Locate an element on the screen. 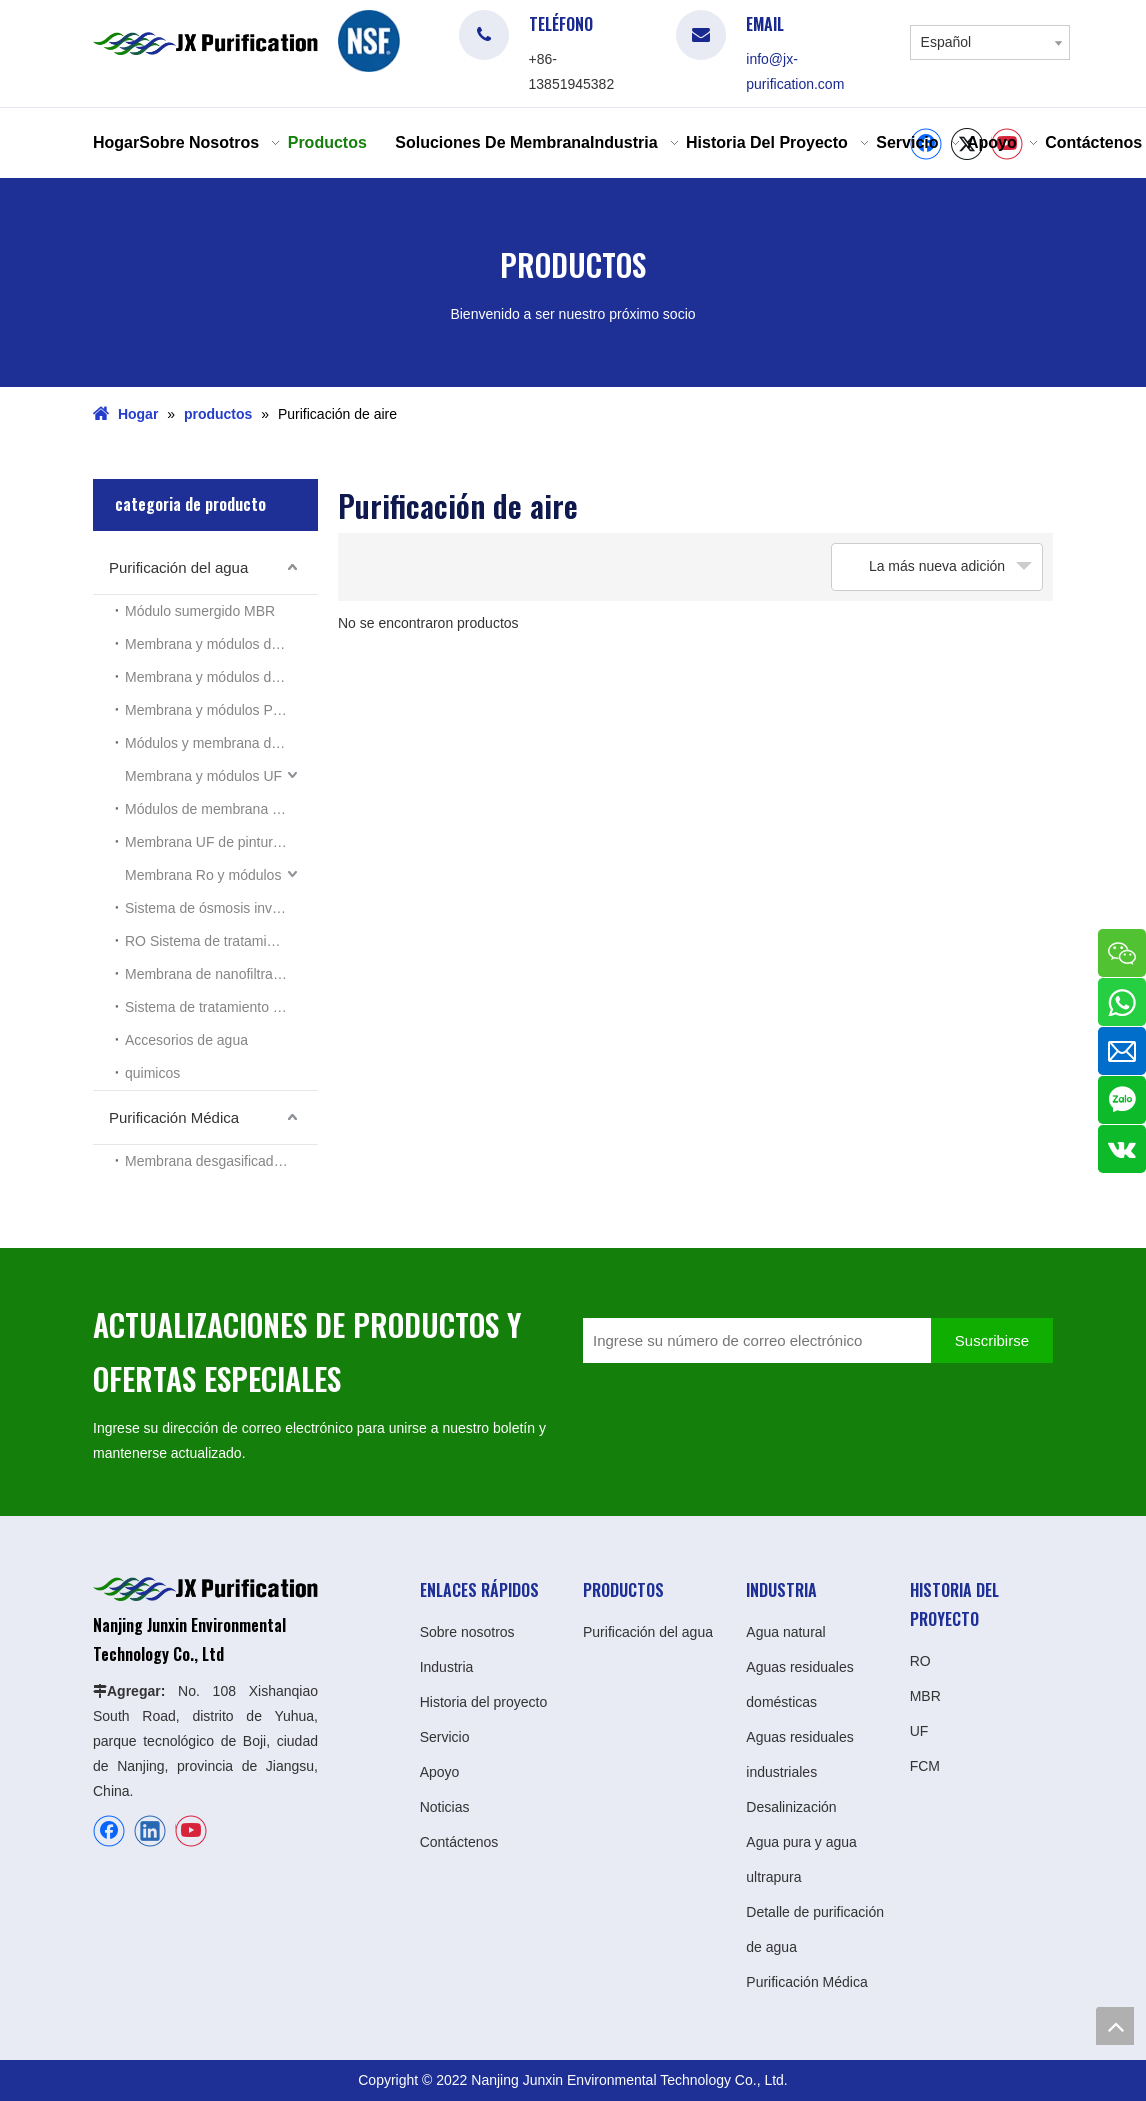  RO Sistema de tratamiento de aguas residuales industriales is located at coordinates (221, 941).